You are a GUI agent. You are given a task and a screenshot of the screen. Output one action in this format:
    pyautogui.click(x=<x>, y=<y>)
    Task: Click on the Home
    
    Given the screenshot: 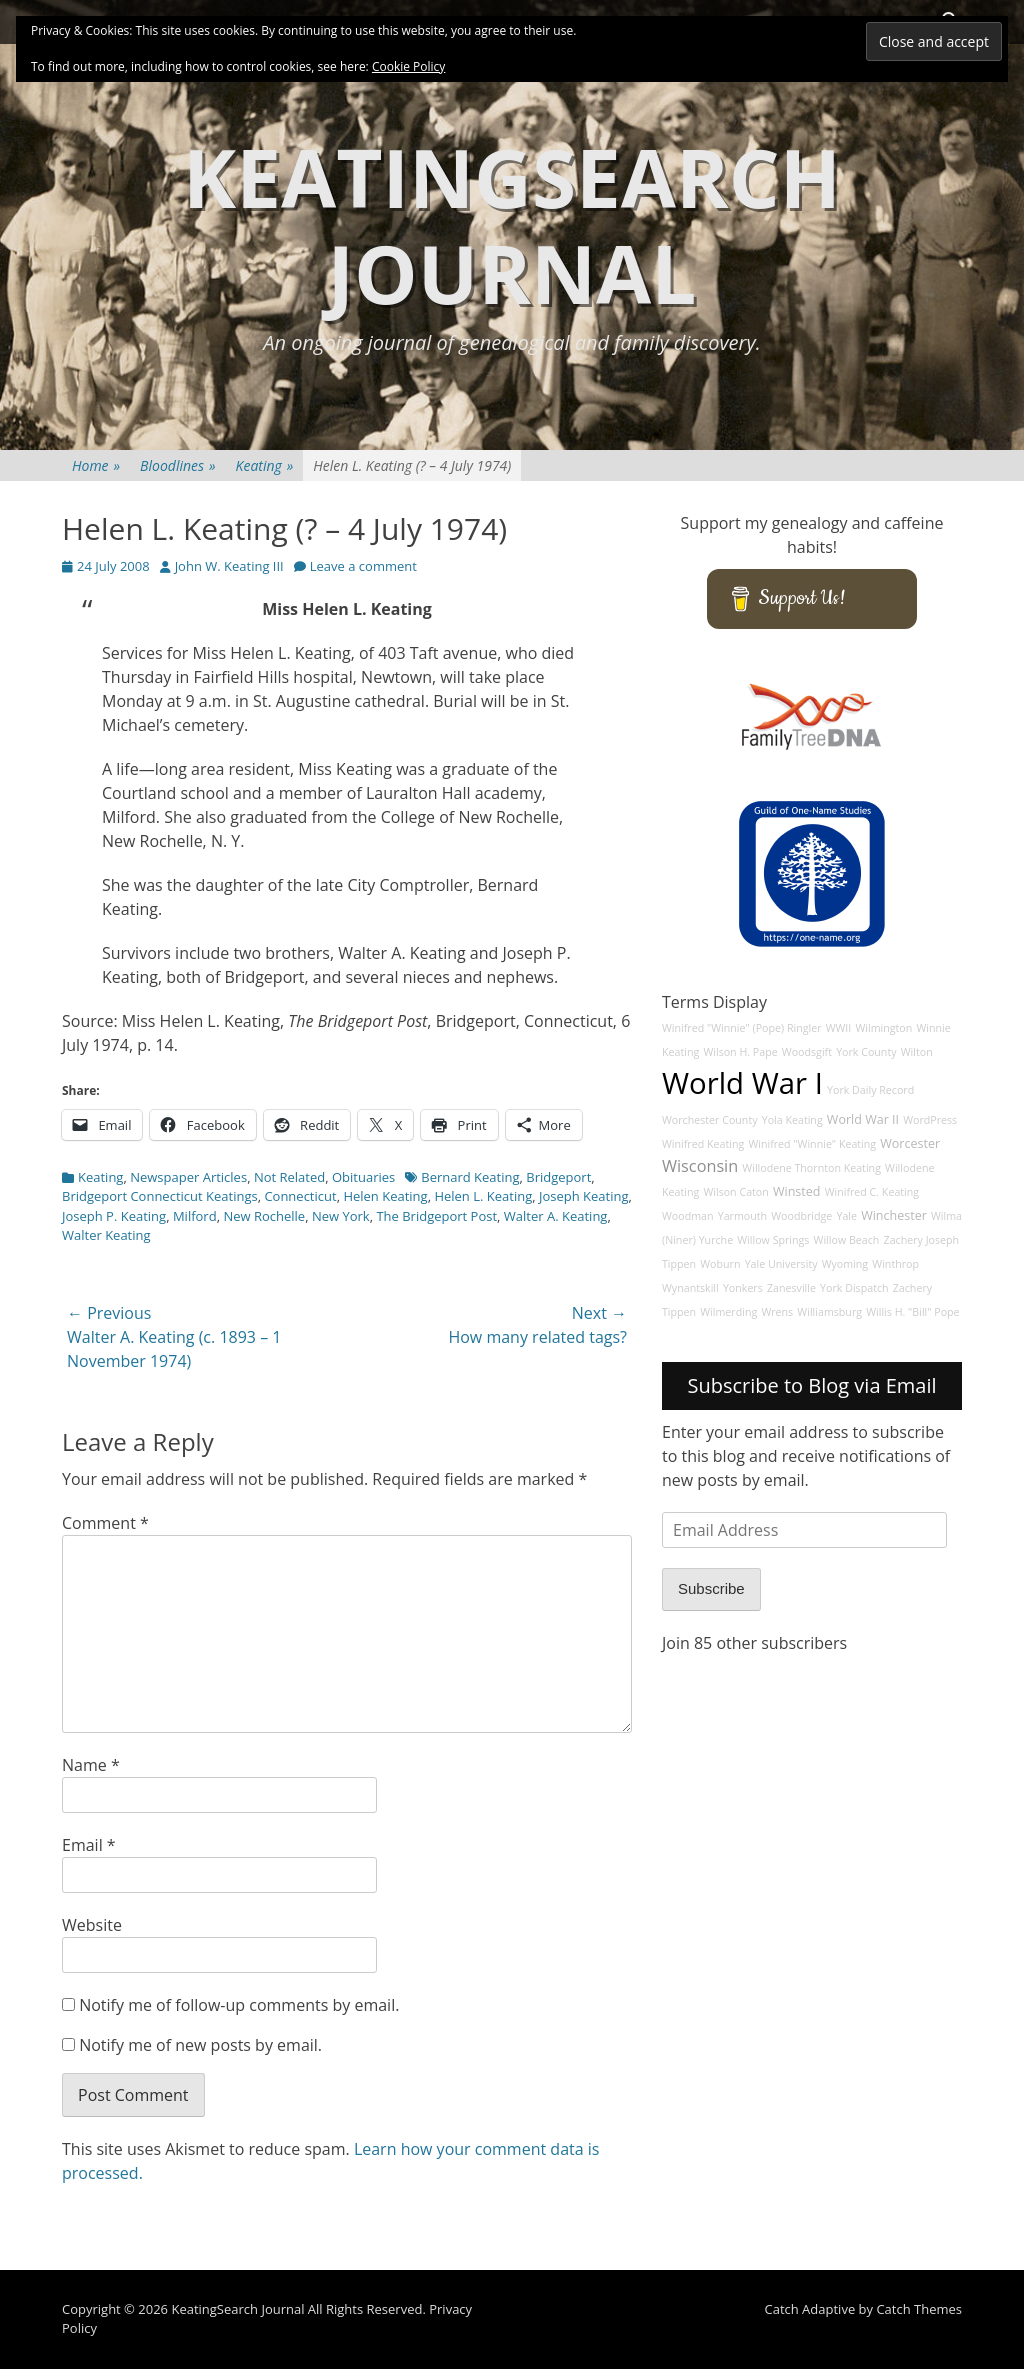 What is the action you would take?
    pyautogui.click(x=96, y=465)
    